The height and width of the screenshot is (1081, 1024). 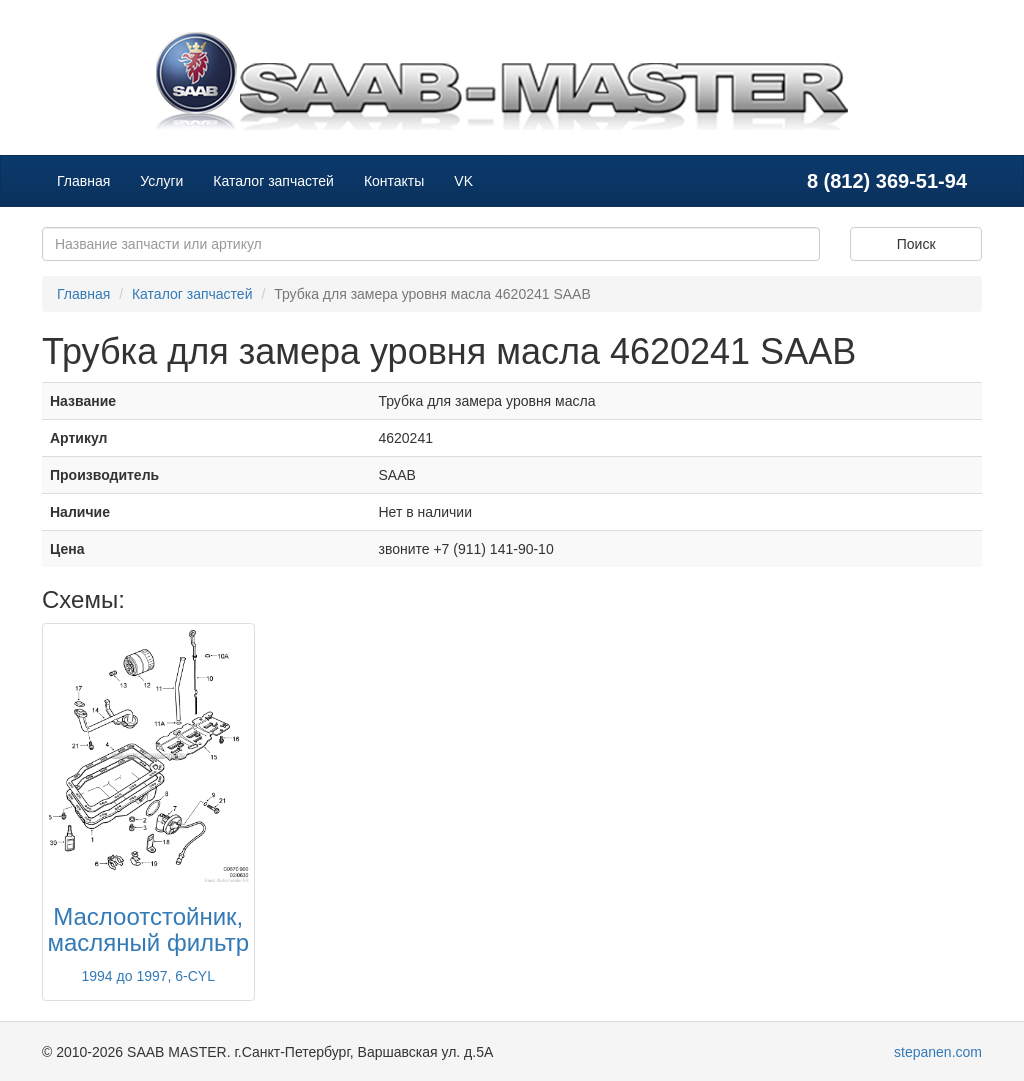 What do you see at coordinates (916, 244) in the screenshot?
I see `Поиск` at bounding box center [916, 244].